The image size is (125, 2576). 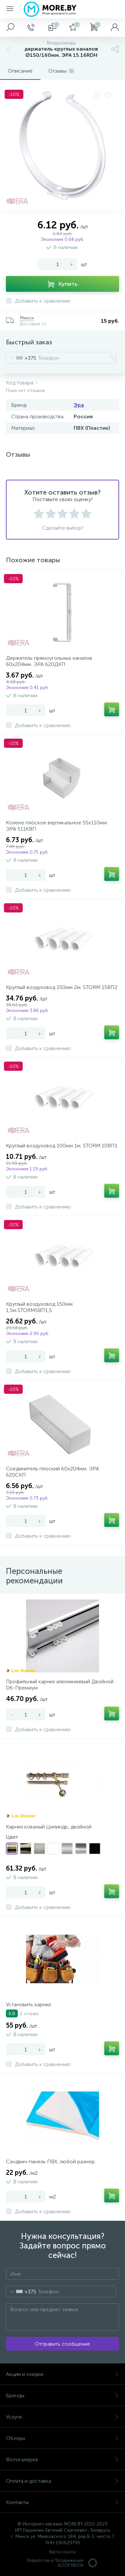 I want to click on Акции и скидки, so click(x=62, y=2374).